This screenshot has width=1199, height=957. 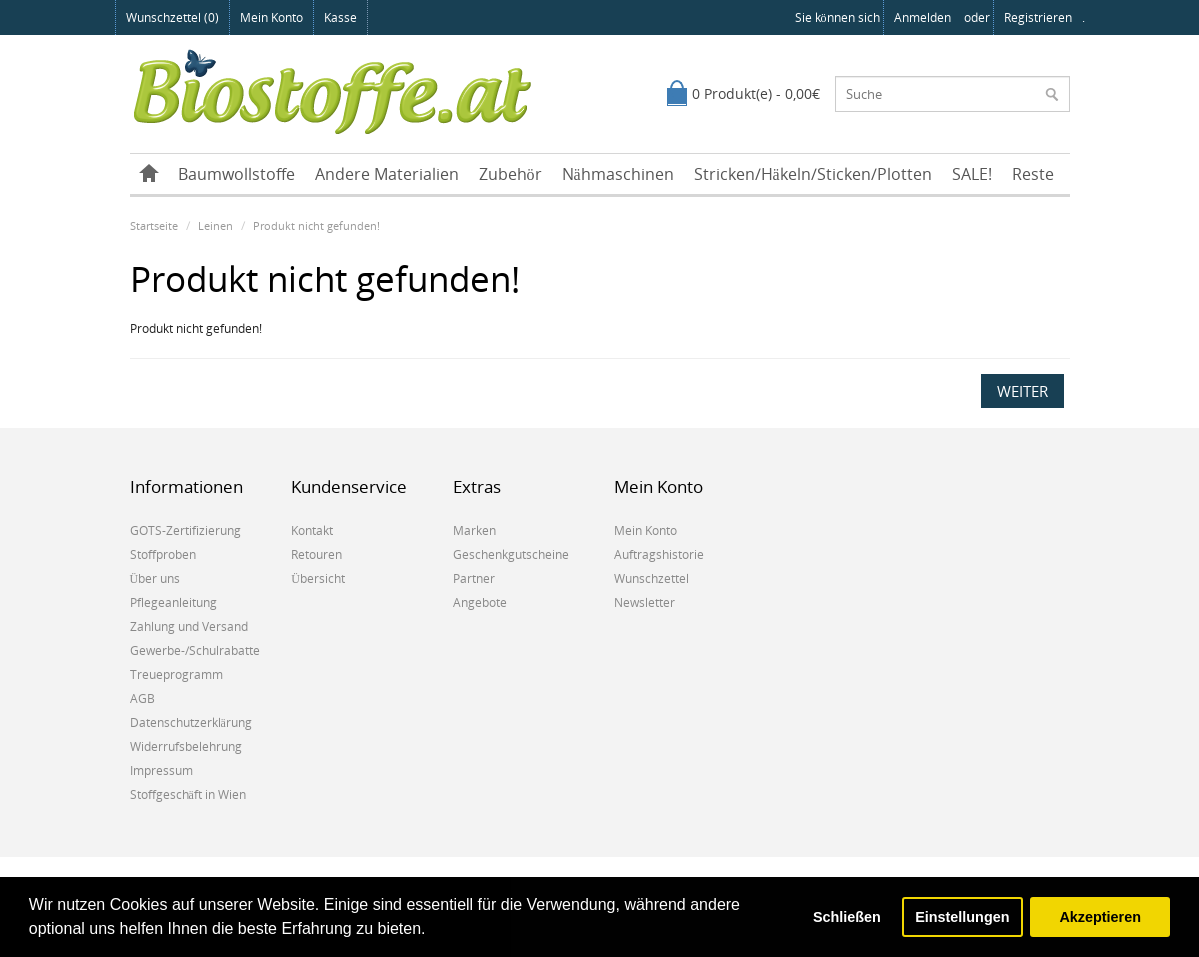 I want to click on Mein Konto, so click(x=271, y=17).